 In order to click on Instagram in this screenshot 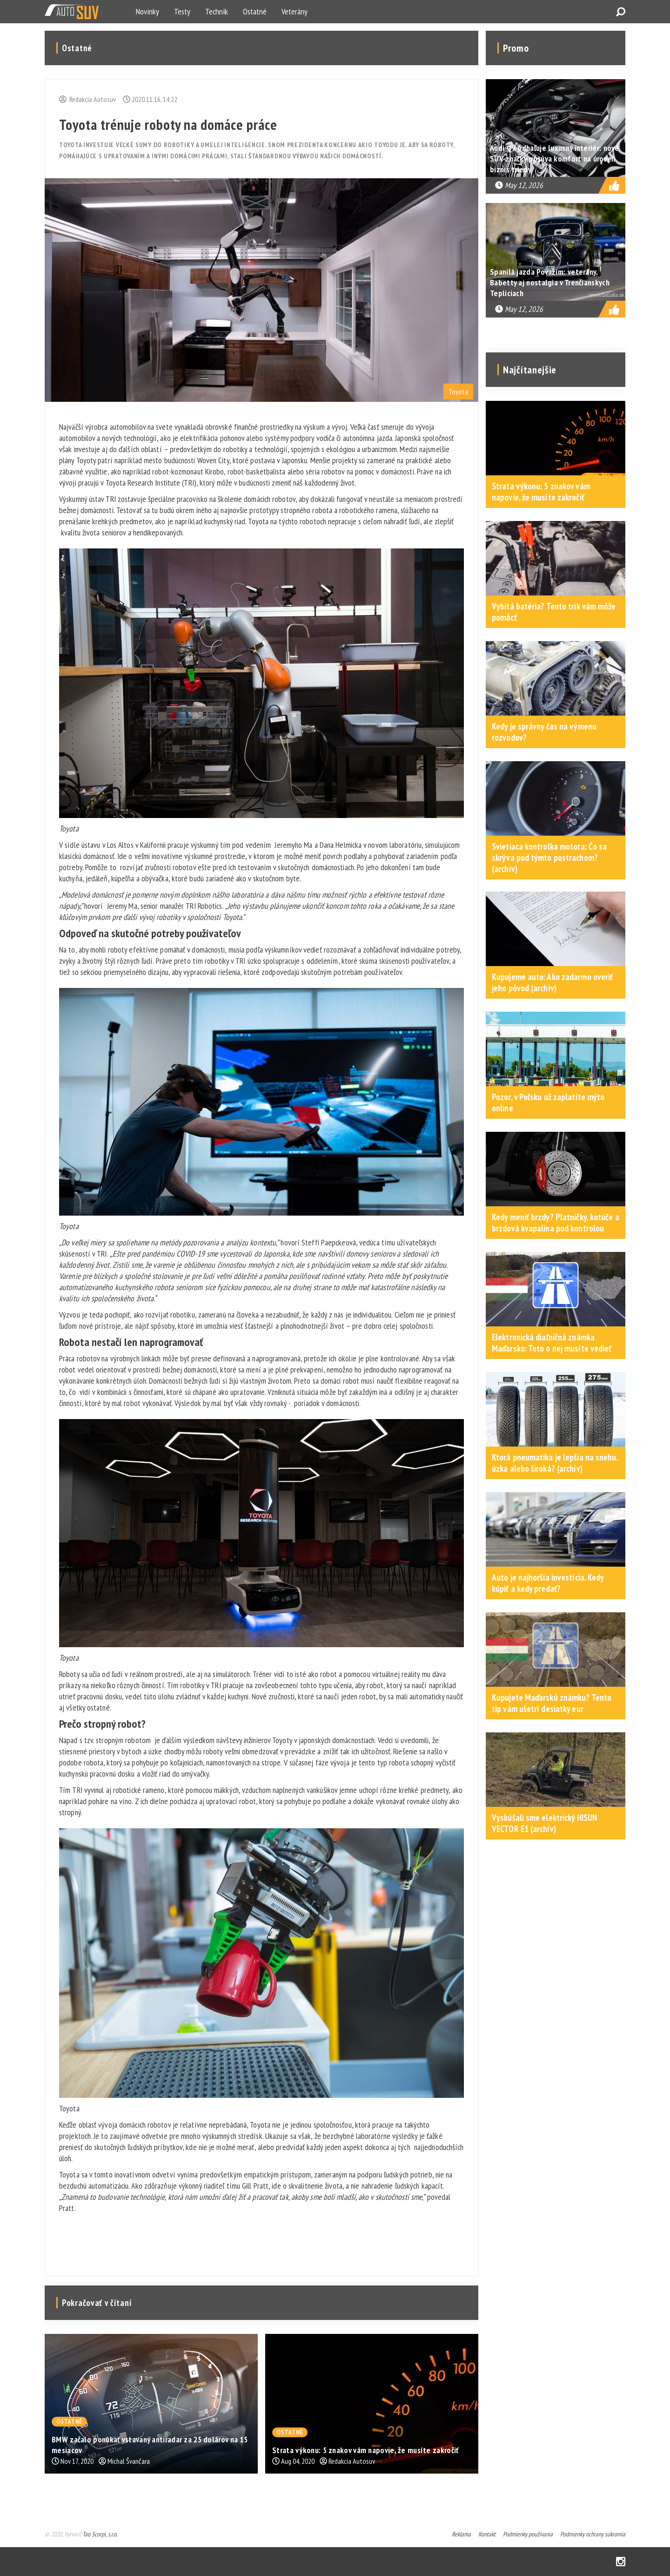, I will do `click(620, 2561)`.